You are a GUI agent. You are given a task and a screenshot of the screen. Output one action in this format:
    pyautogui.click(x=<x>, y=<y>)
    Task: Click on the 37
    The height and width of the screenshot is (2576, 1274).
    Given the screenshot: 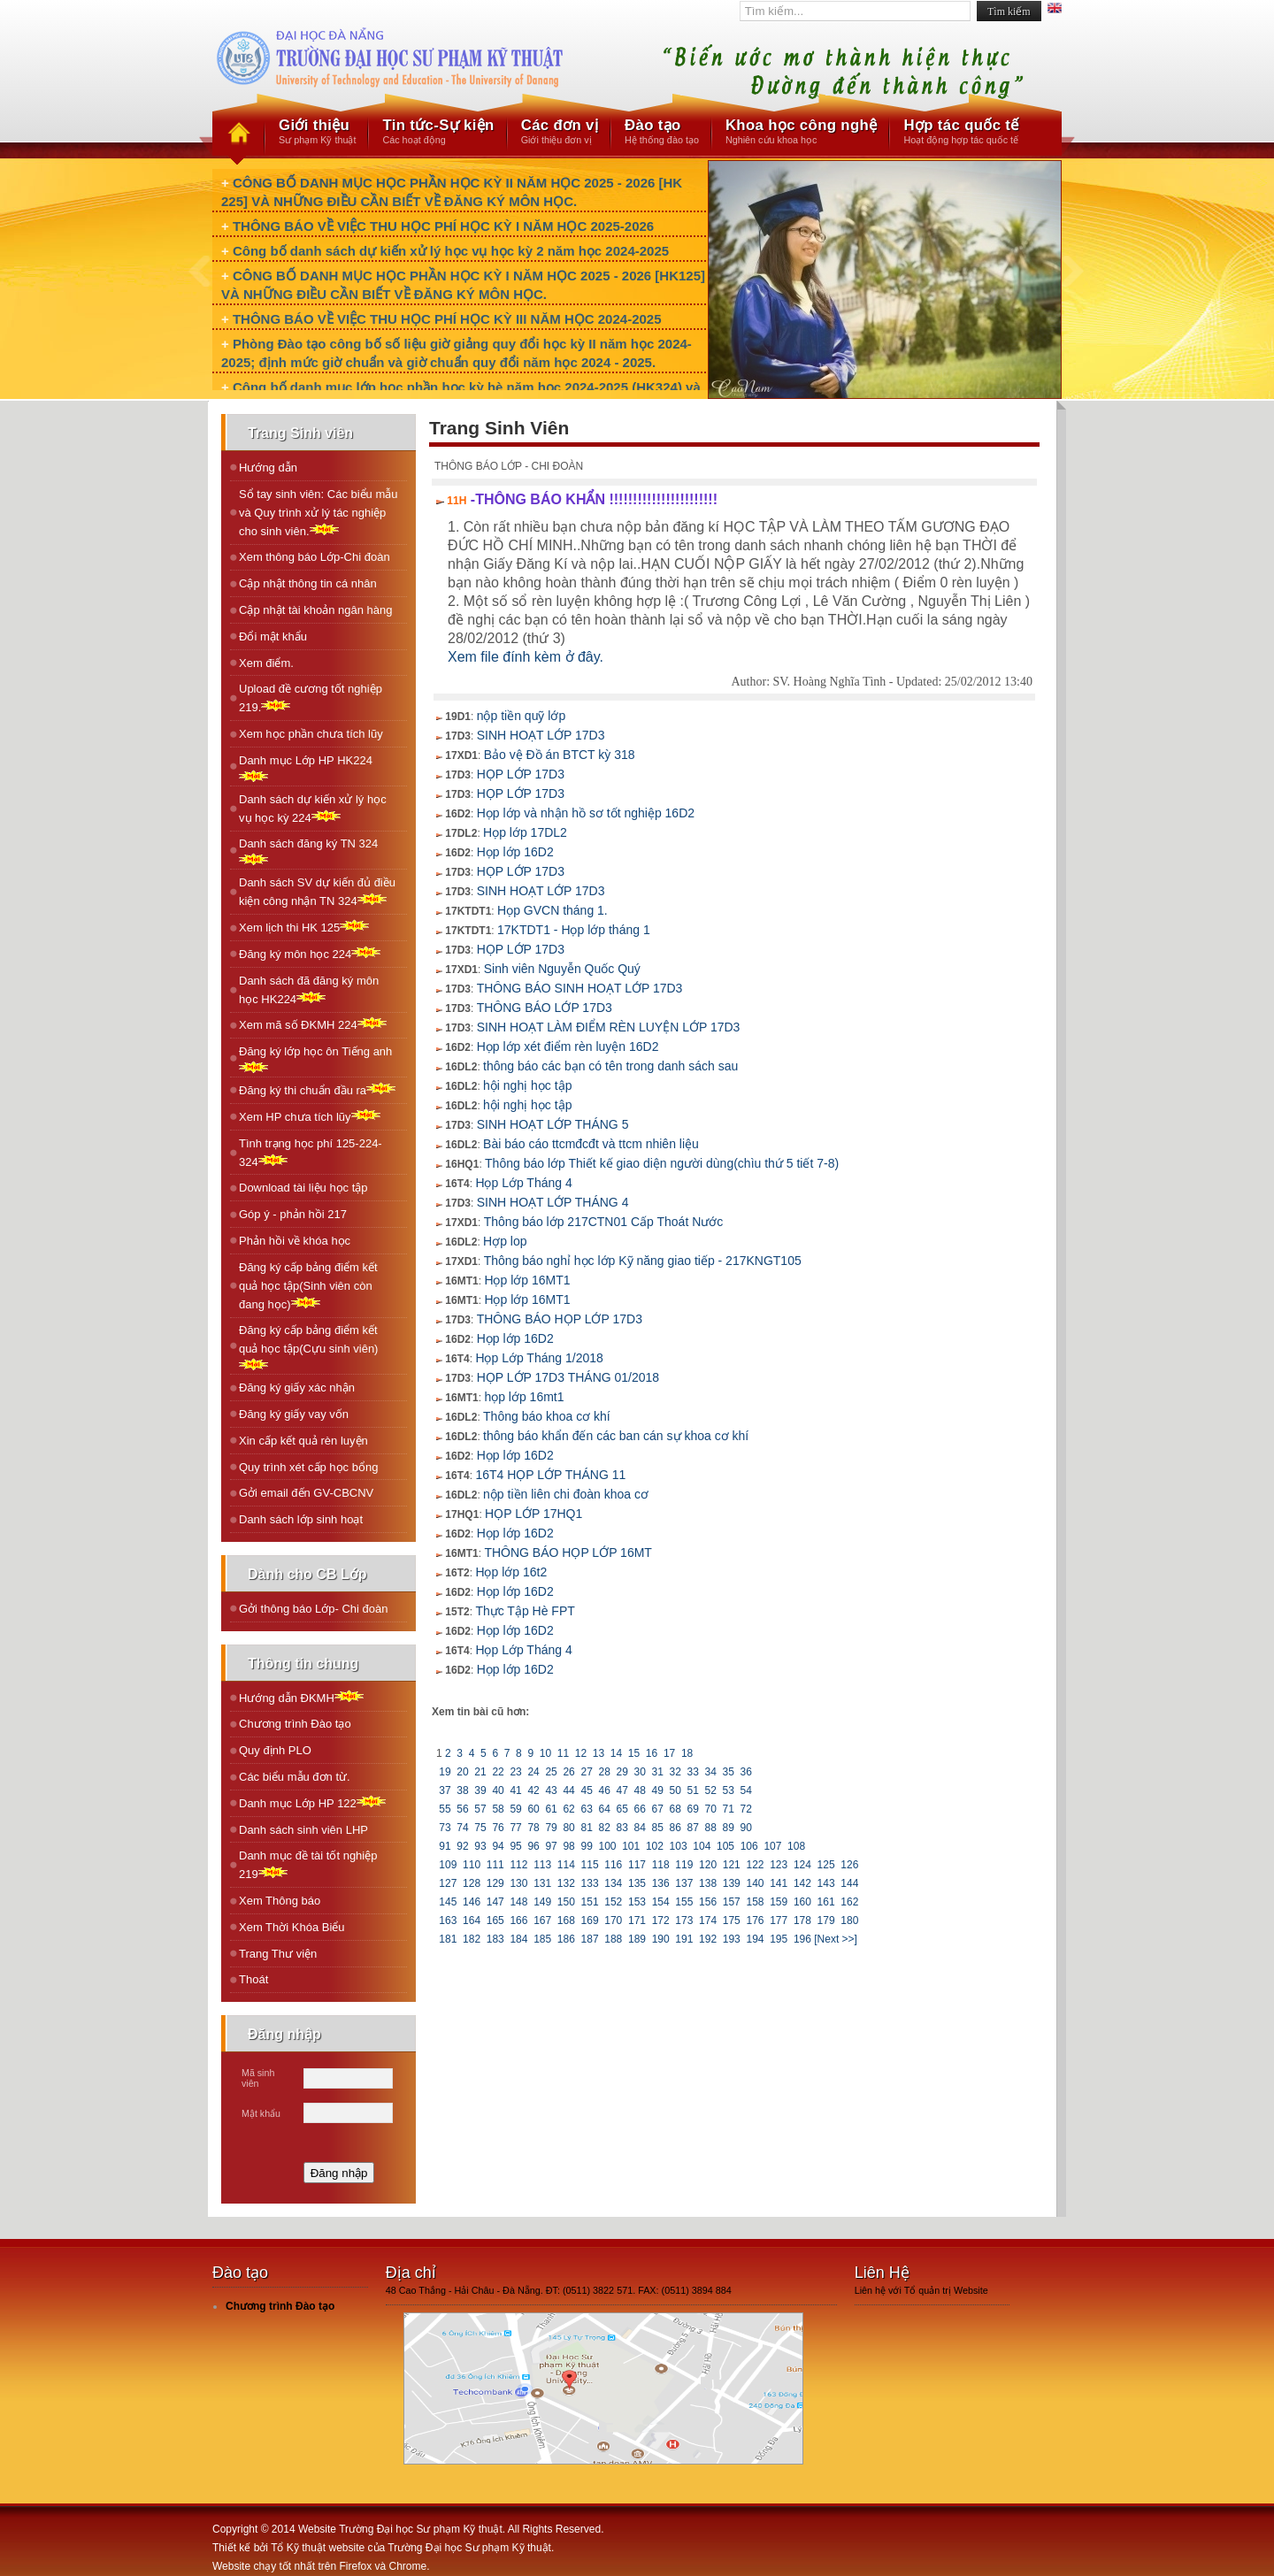 What is the action you would take?
    pyautogui.click(x=445, y=1790)
    